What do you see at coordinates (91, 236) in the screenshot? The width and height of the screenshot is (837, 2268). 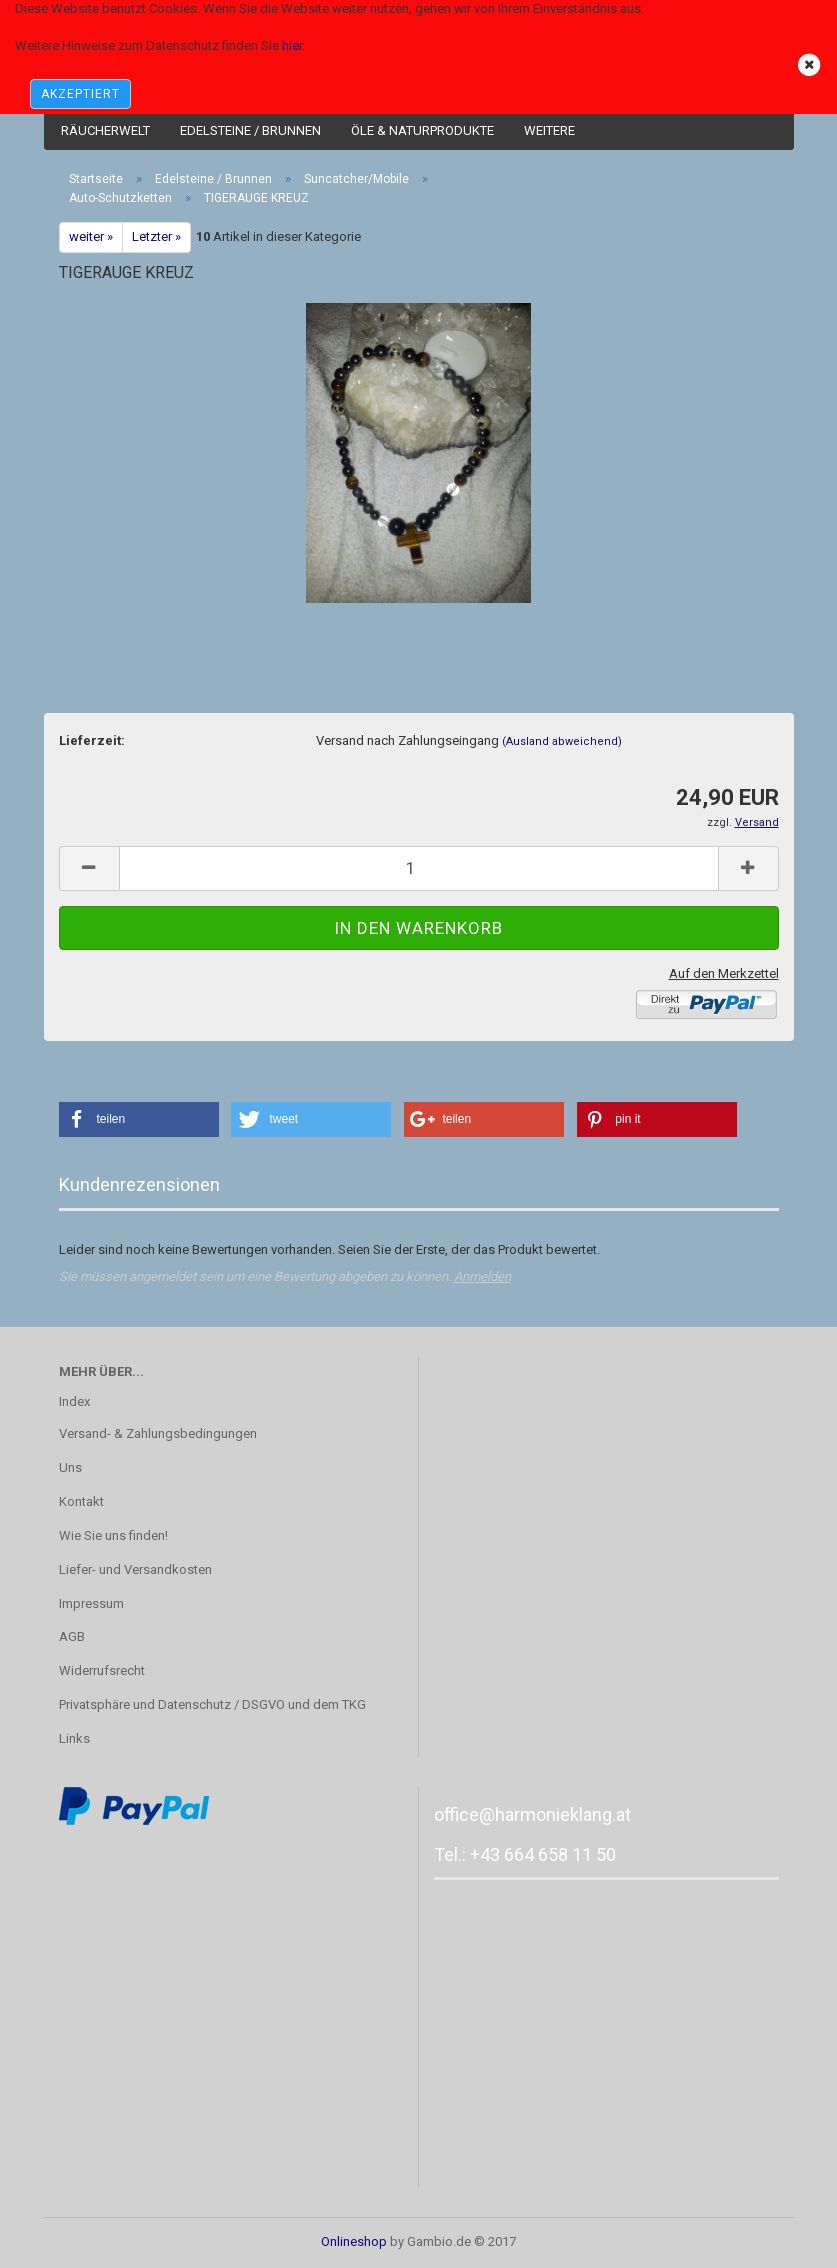 I see `weiter »` at bounding box center [91, 236].